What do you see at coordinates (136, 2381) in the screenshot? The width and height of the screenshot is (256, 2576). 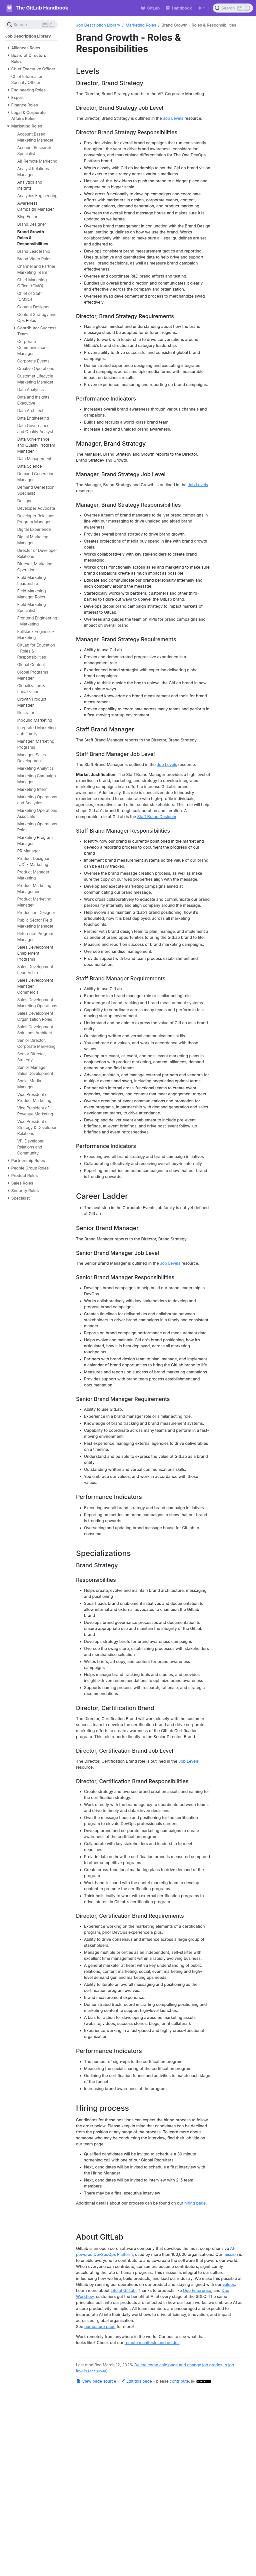 I see `Edit this page` at bounding box center [136, 2381].